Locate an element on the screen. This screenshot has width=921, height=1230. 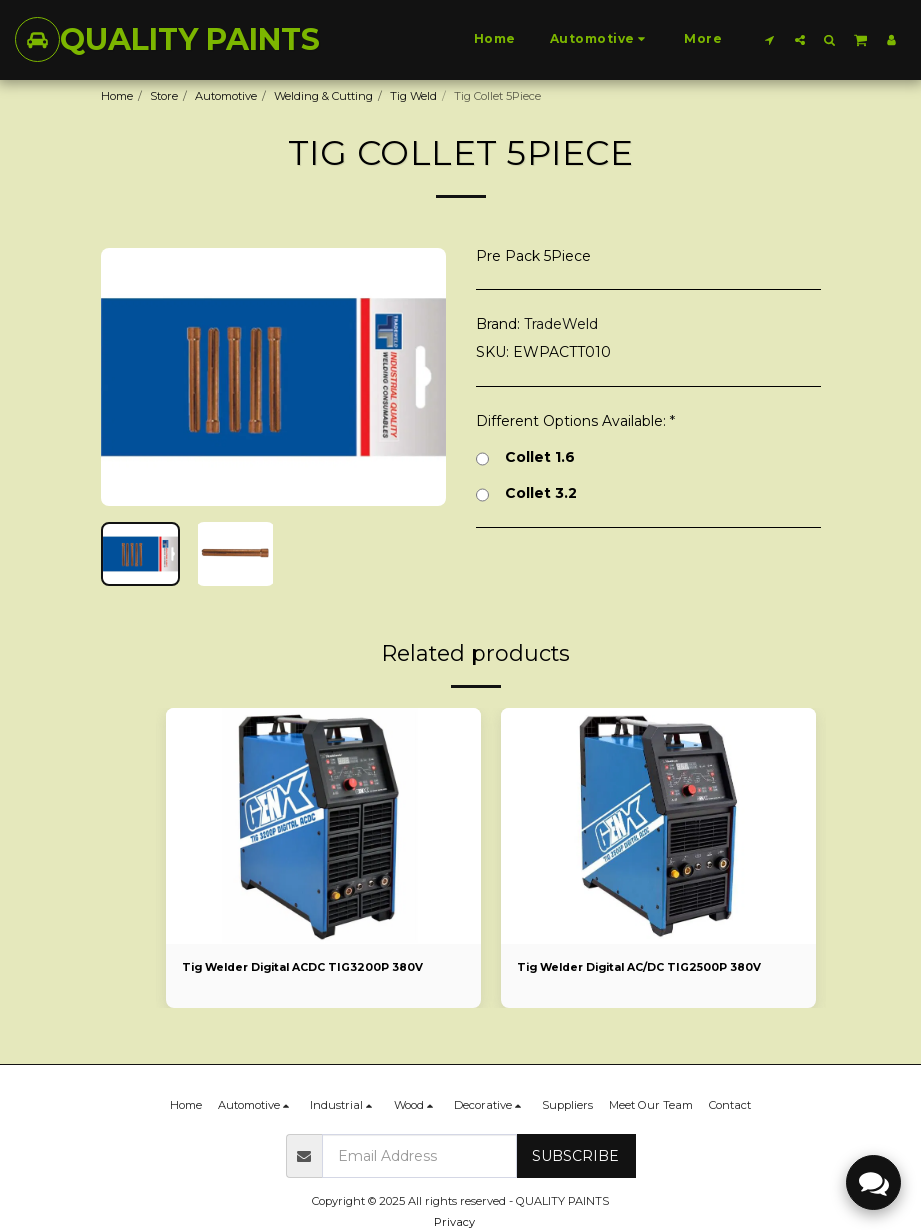
Tig Weld is located at coordinates (413, 96).